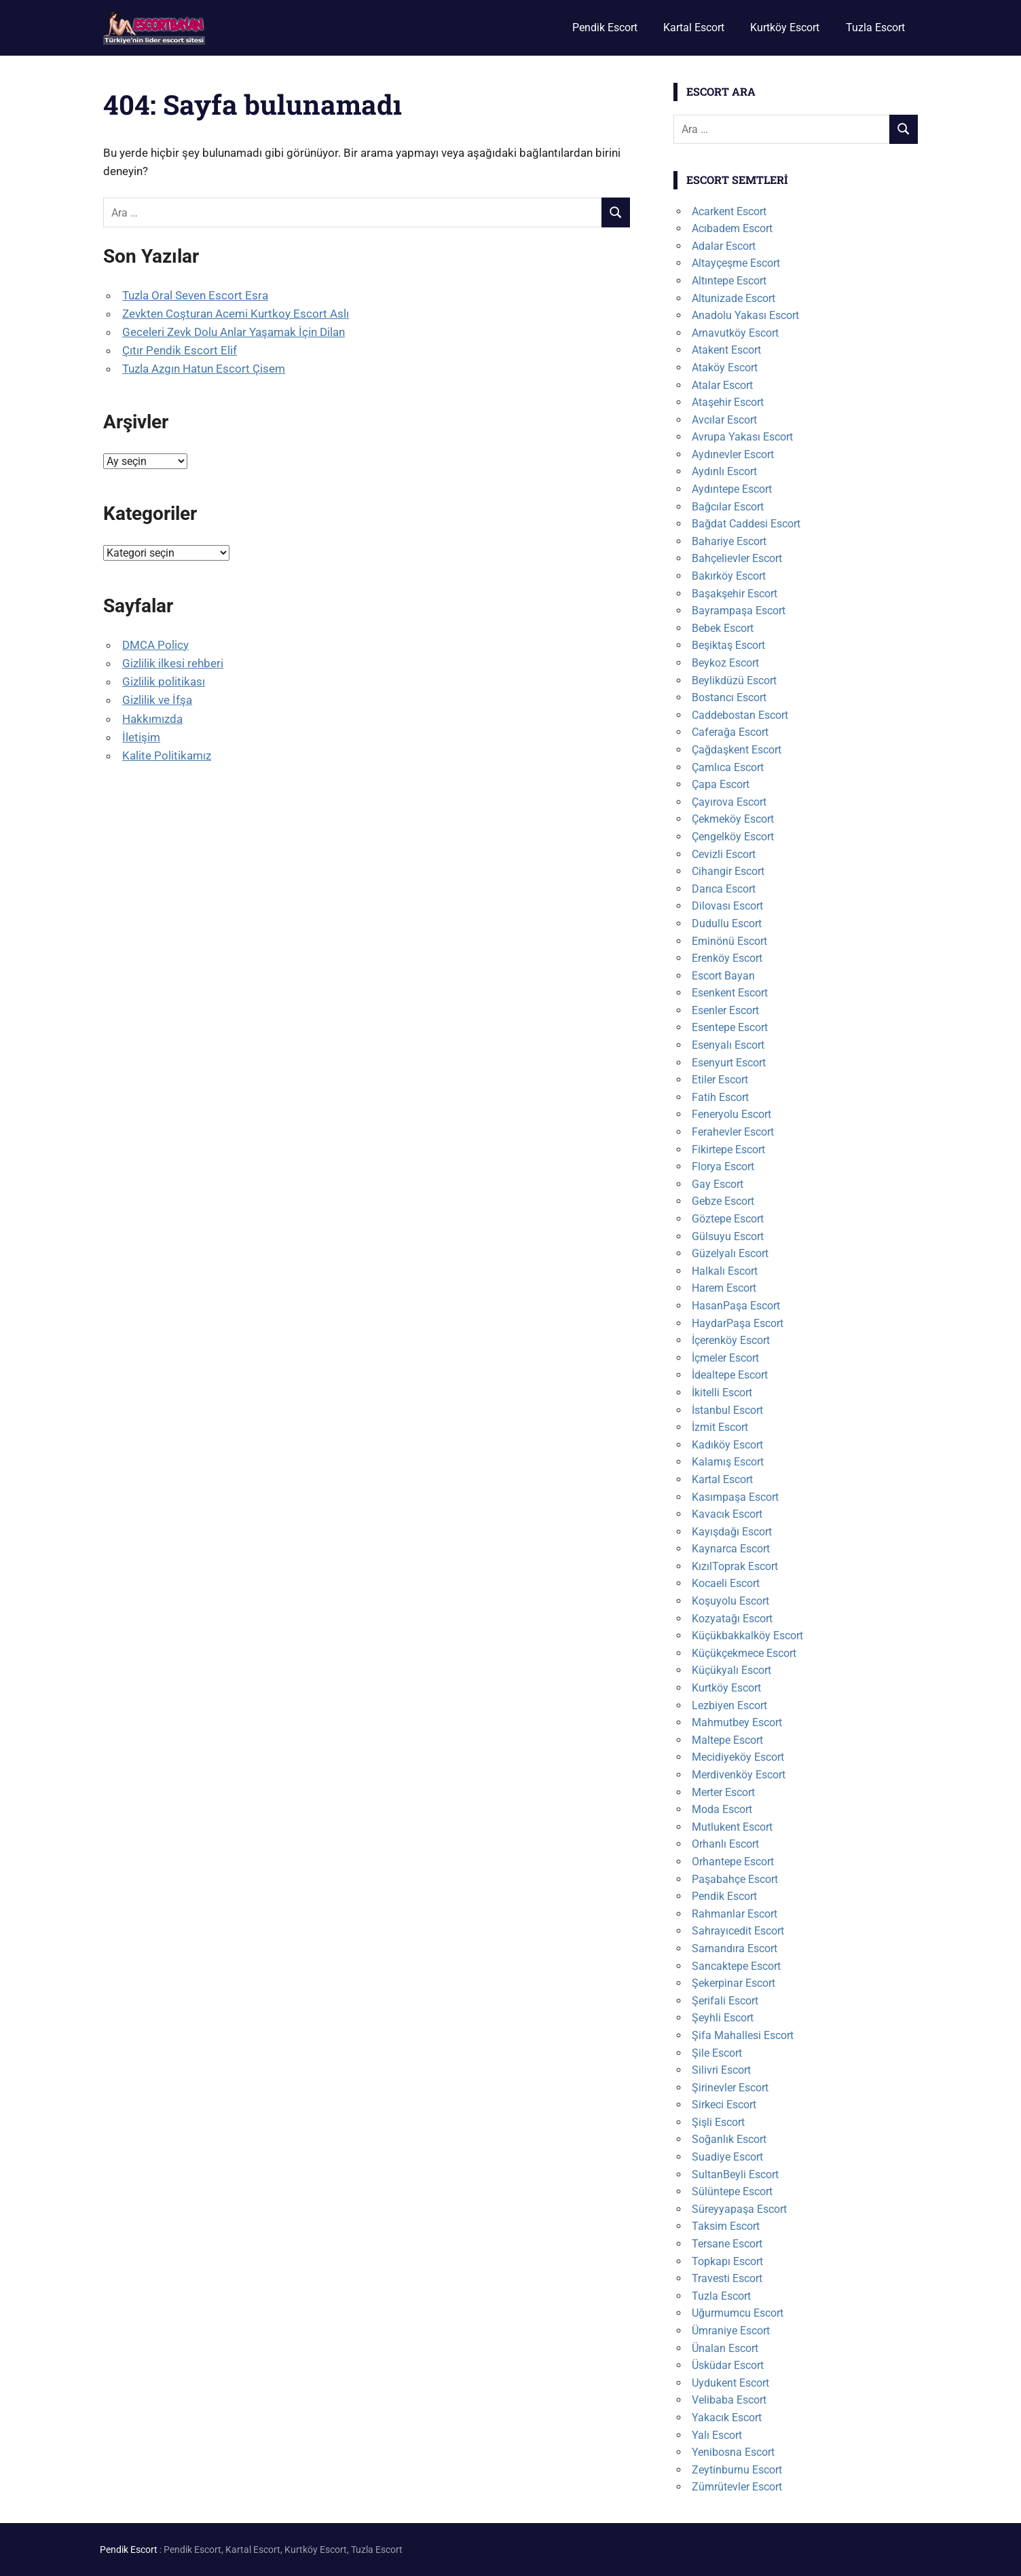 This screenshot has height=2576, width=1021. I want to click on Caddebostan Escort, so click(740, 715).